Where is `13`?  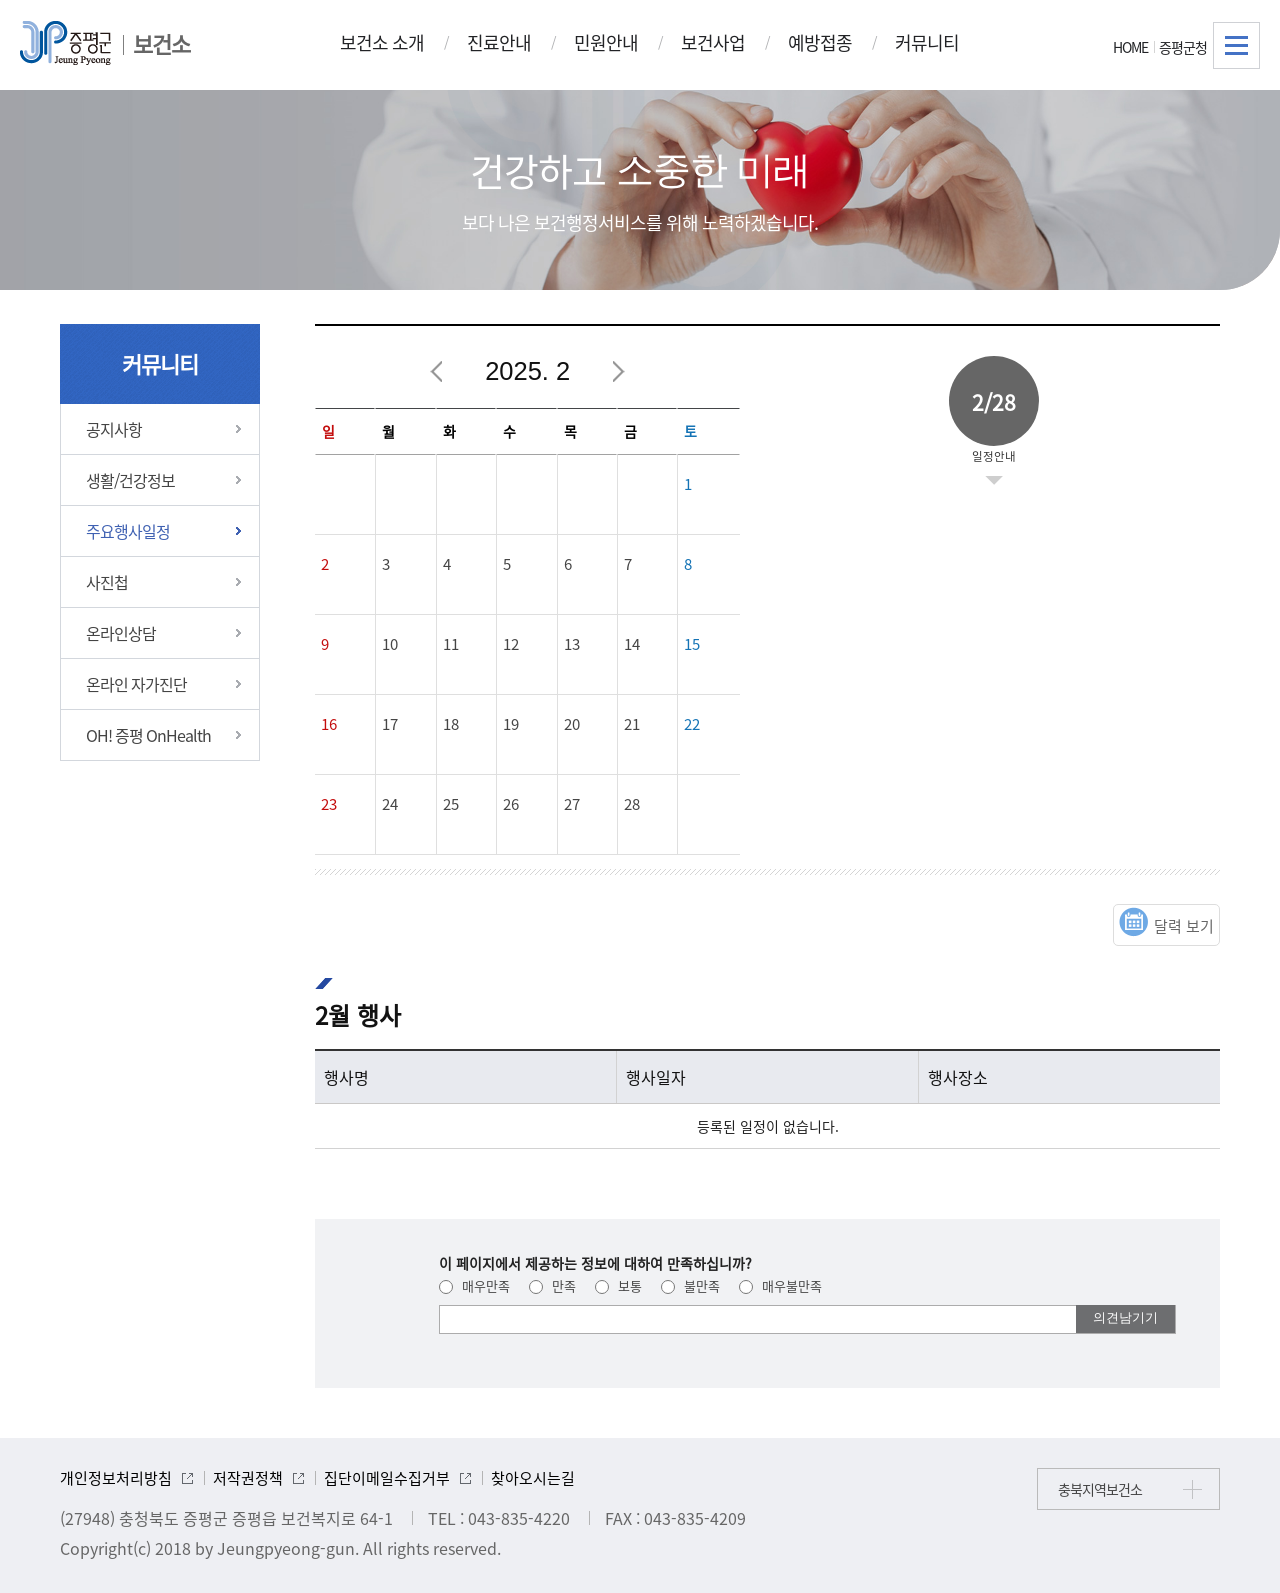 13 is located at coordinates (572, 644).